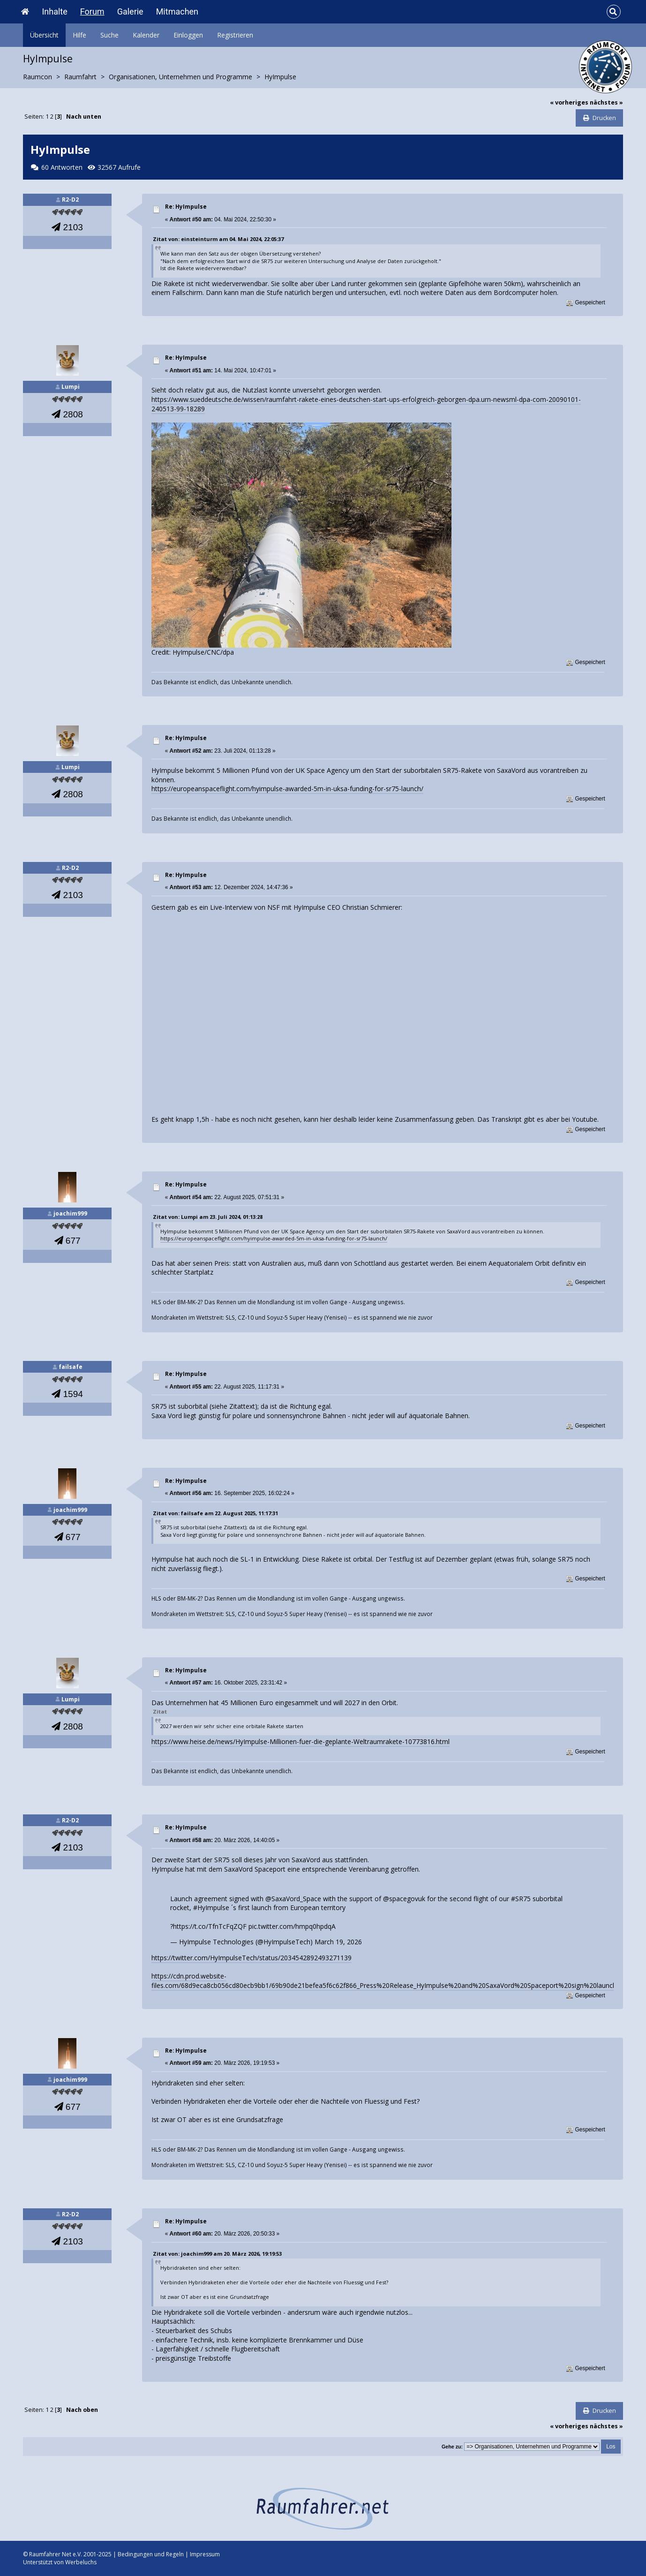  Describe the element at coordinates (235, 34) in the screenshot. I see `Registrieren` at that location.